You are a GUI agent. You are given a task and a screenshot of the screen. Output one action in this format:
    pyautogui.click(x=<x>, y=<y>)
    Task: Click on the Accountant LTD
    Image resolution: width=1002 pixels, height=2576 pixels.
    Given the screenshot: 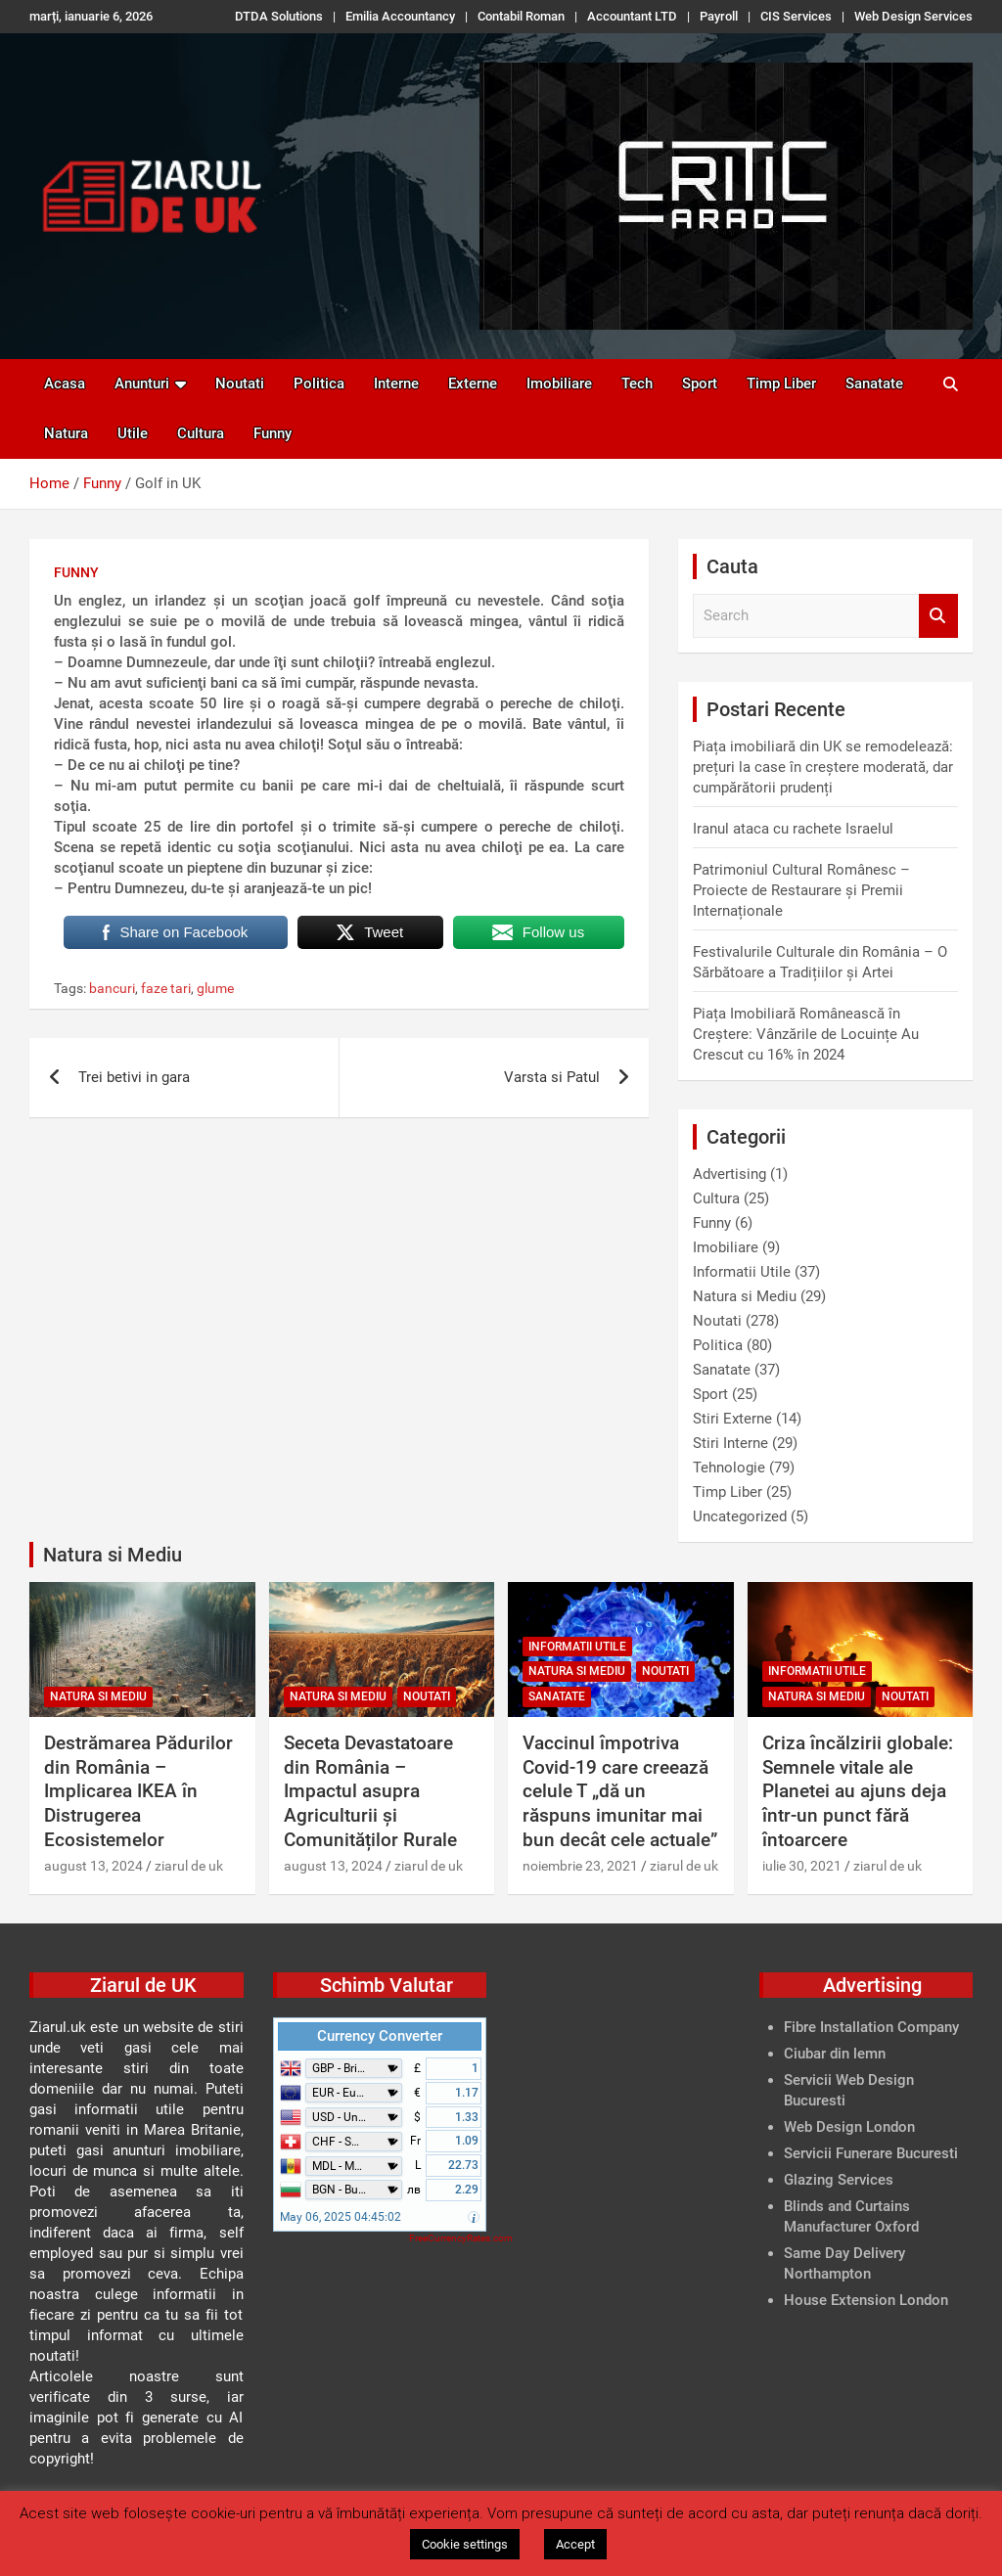 What is the action you would take?
    pyautogui.click(x=632, y=16)
    